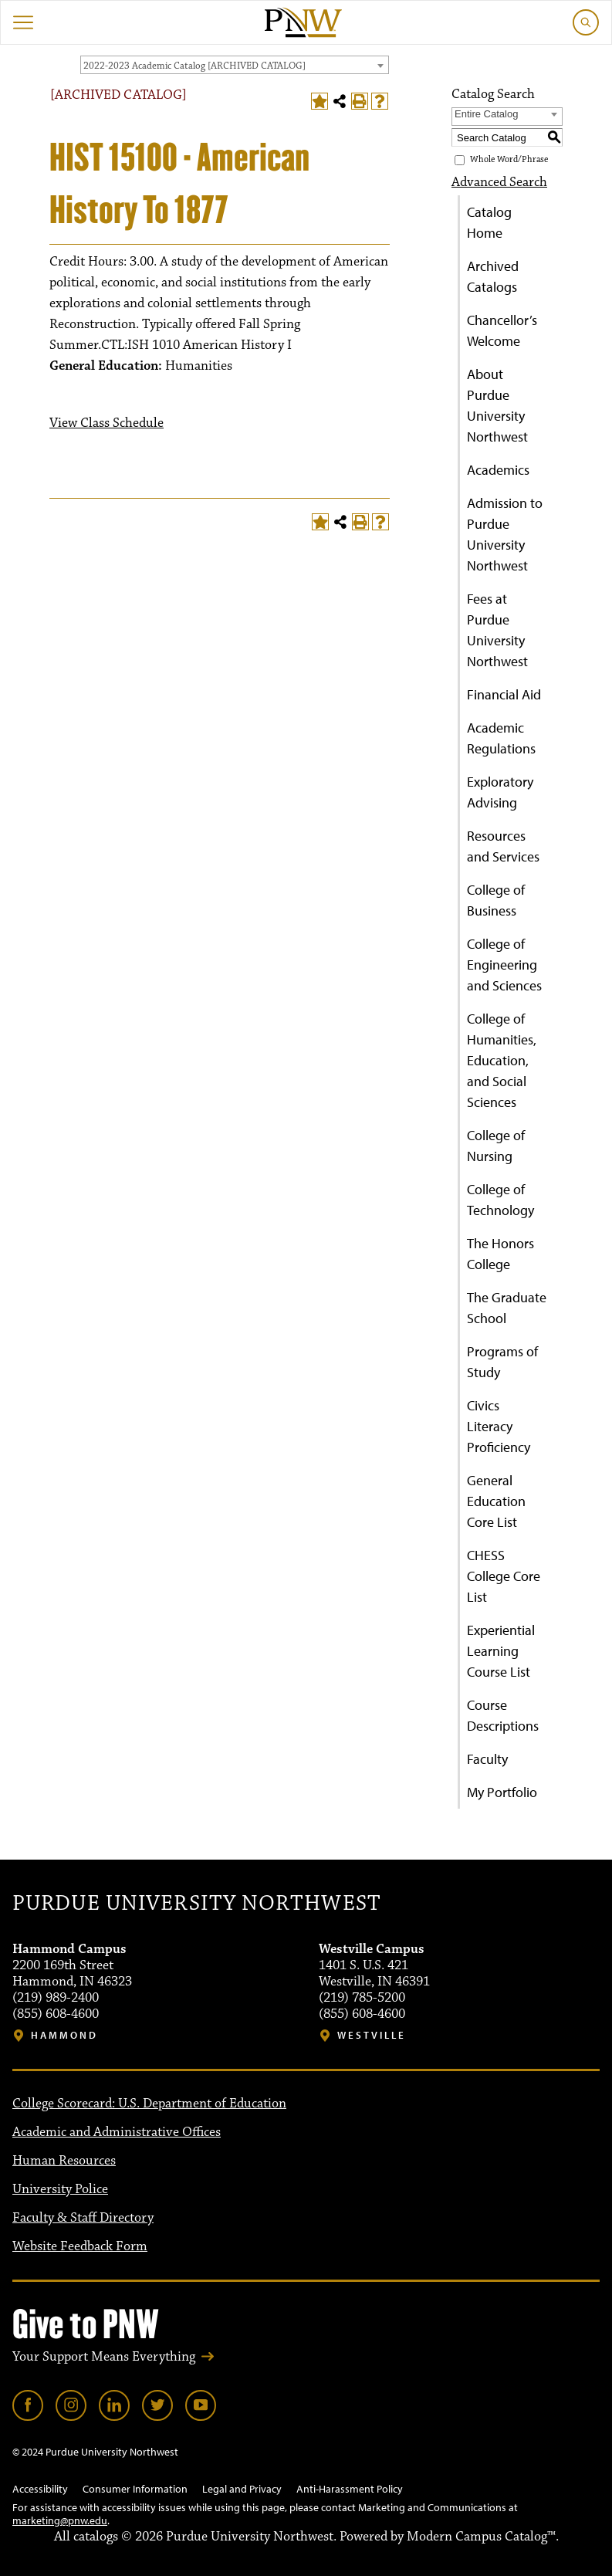  I want to click on Advanced Search, so click(499, 182).